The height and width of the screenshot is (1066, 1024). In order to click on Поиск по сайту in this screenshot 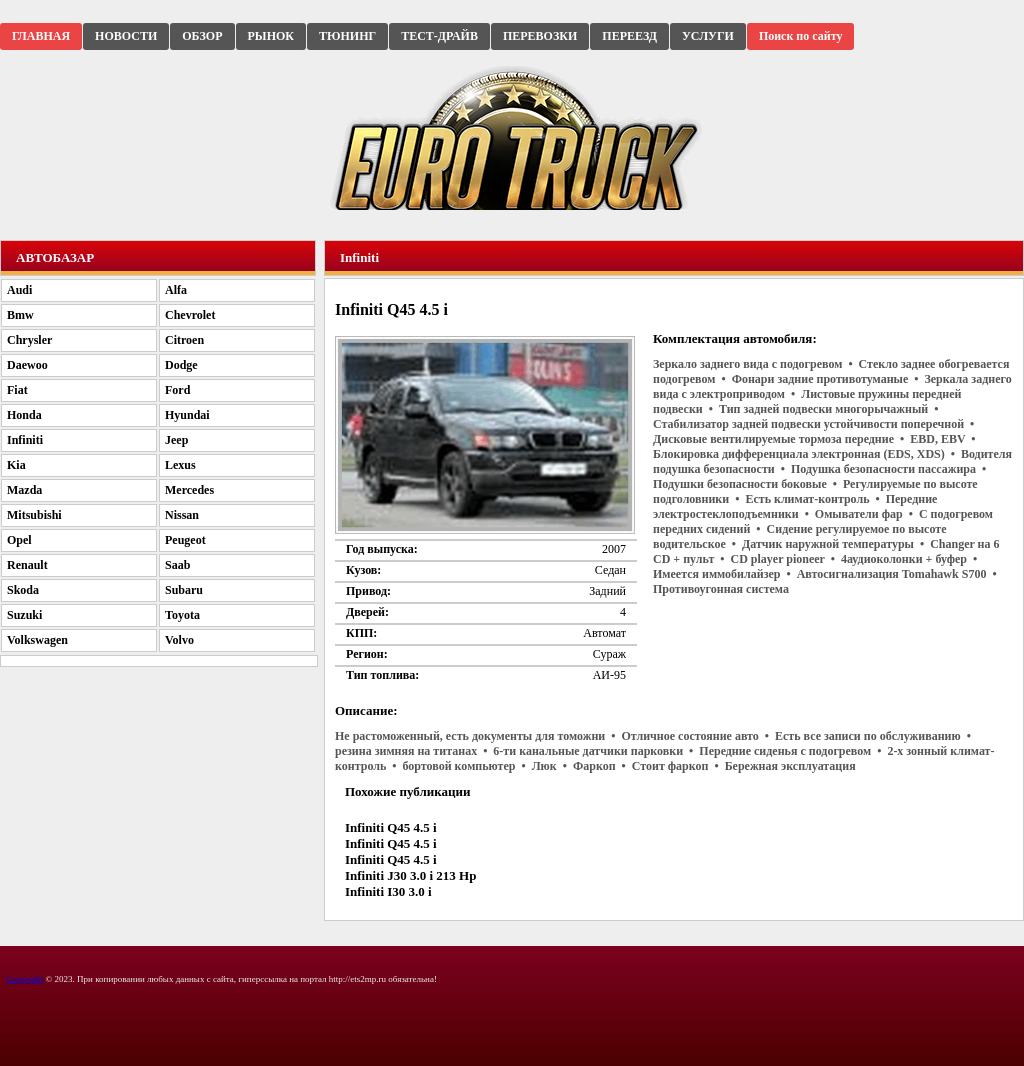, I will do `click(801, 36)`.